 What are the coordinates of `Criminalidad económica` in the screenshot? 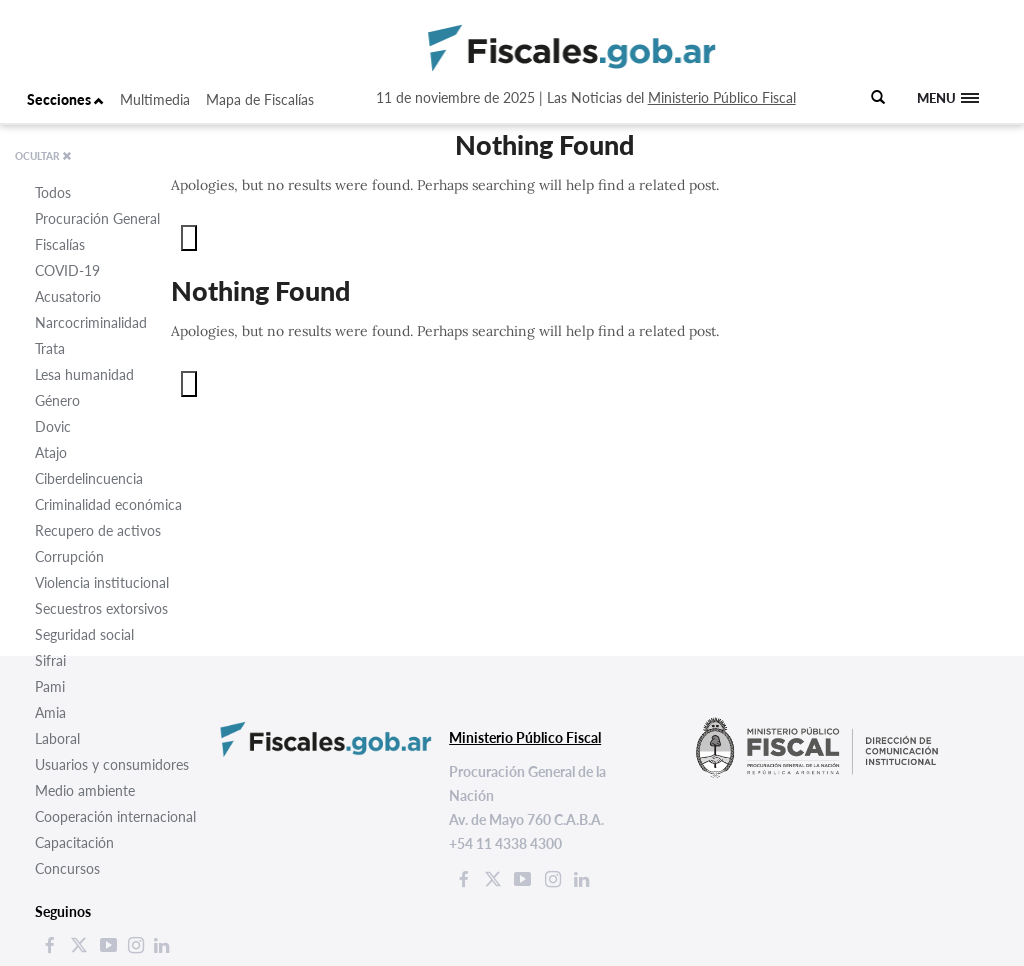 It's located at (108, 504).